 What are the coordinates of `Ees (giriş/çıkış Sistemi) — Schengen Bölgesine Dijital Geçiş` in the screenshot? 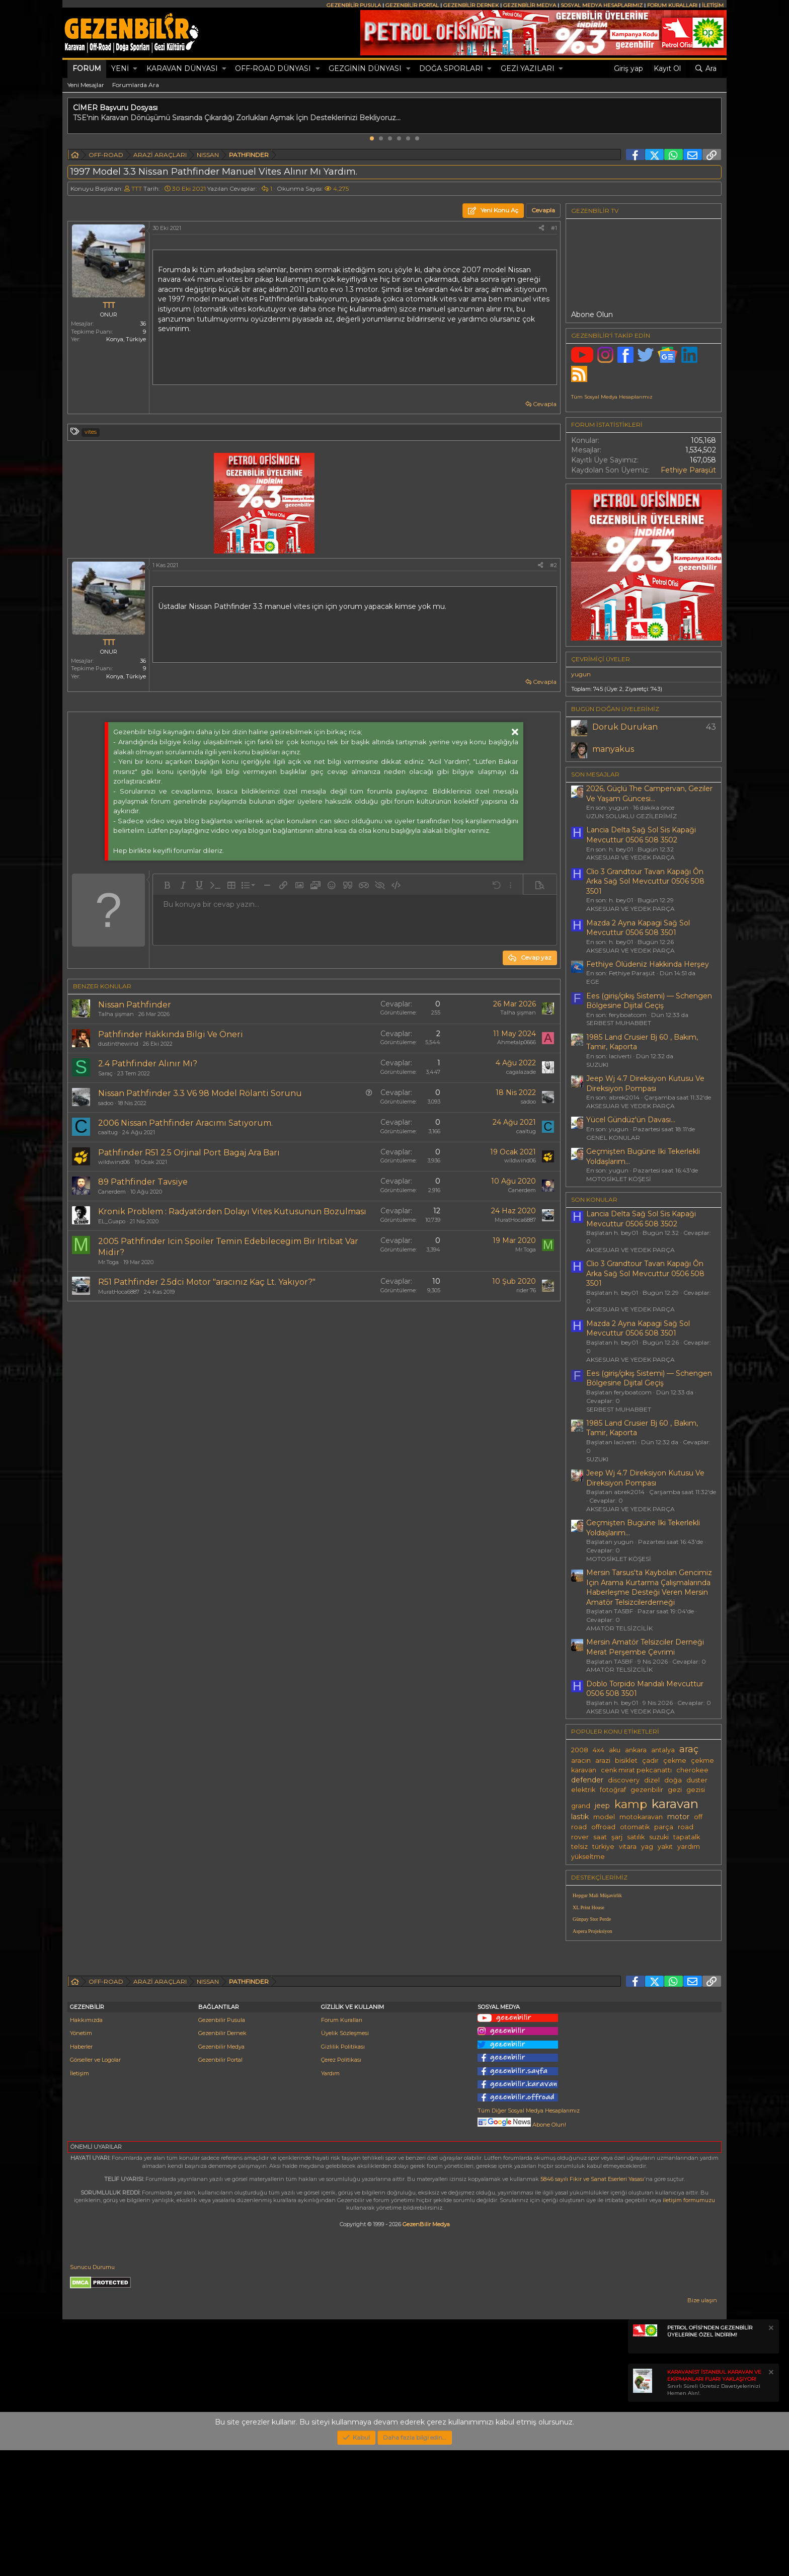 It's located at (649, 1000).